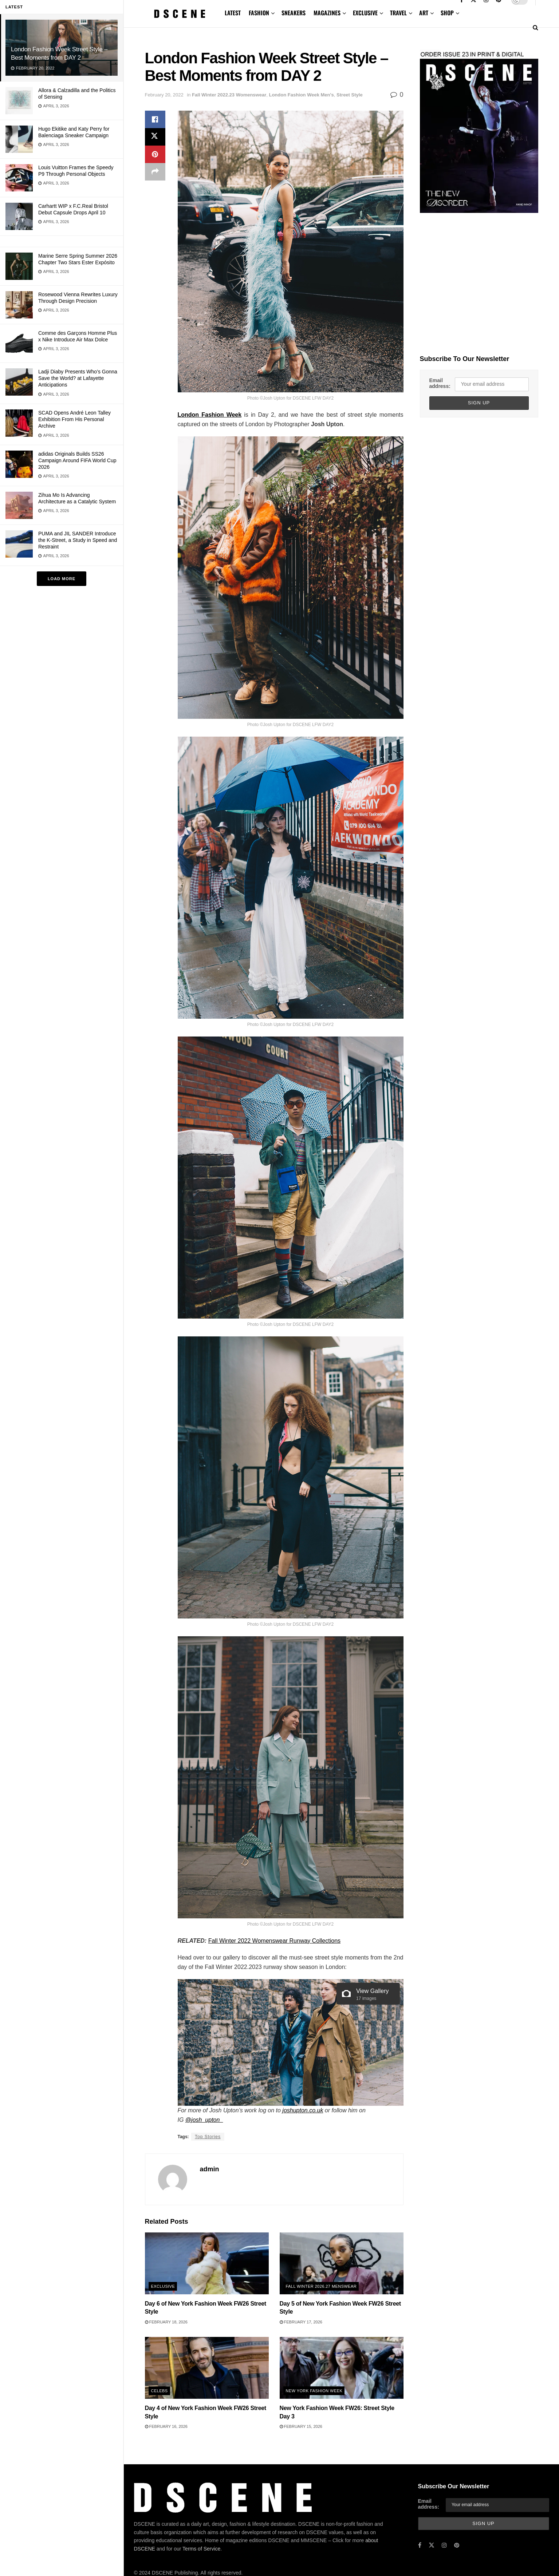 The width and height of the screenshot is (559, 2576). Describe the element at coordinates (204, 2120) in the screenshot. I see `@josh_upton_` at that location.